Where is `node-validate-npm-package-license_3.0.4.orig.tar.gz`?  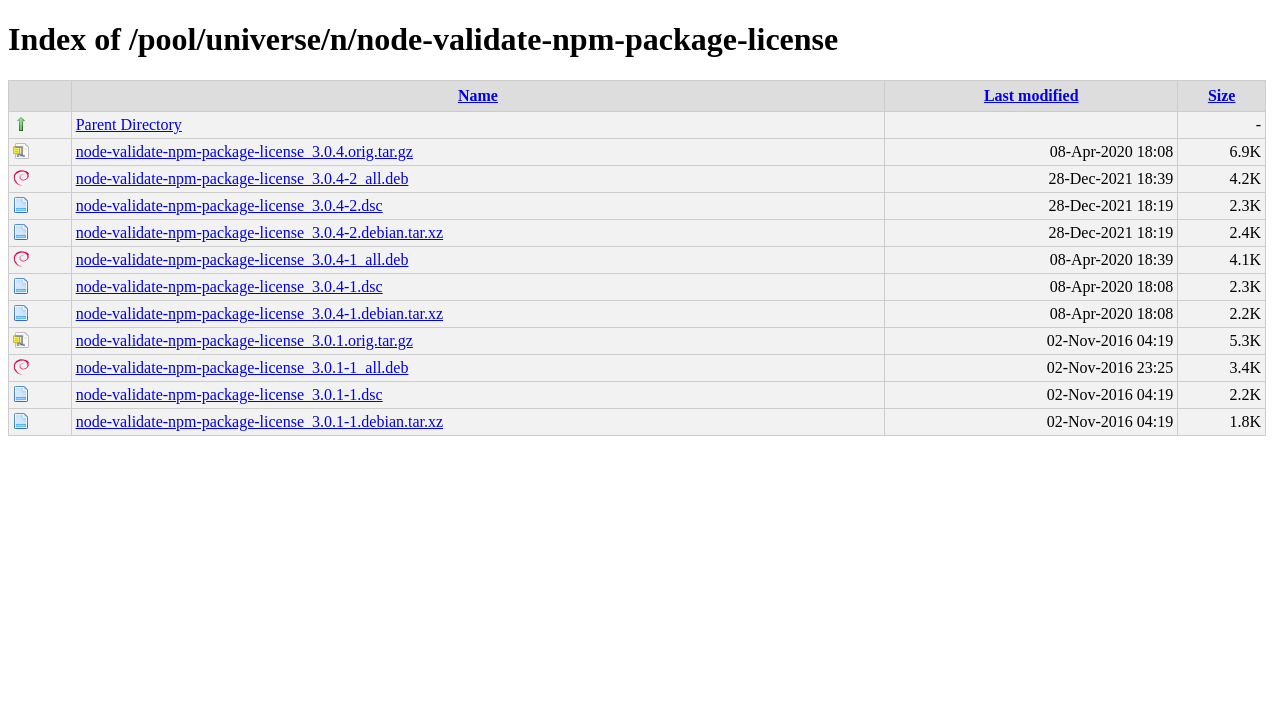 node-validate-npm-package-license_3.0.4.orig.tar.gz is located at coordinates (244, 151).